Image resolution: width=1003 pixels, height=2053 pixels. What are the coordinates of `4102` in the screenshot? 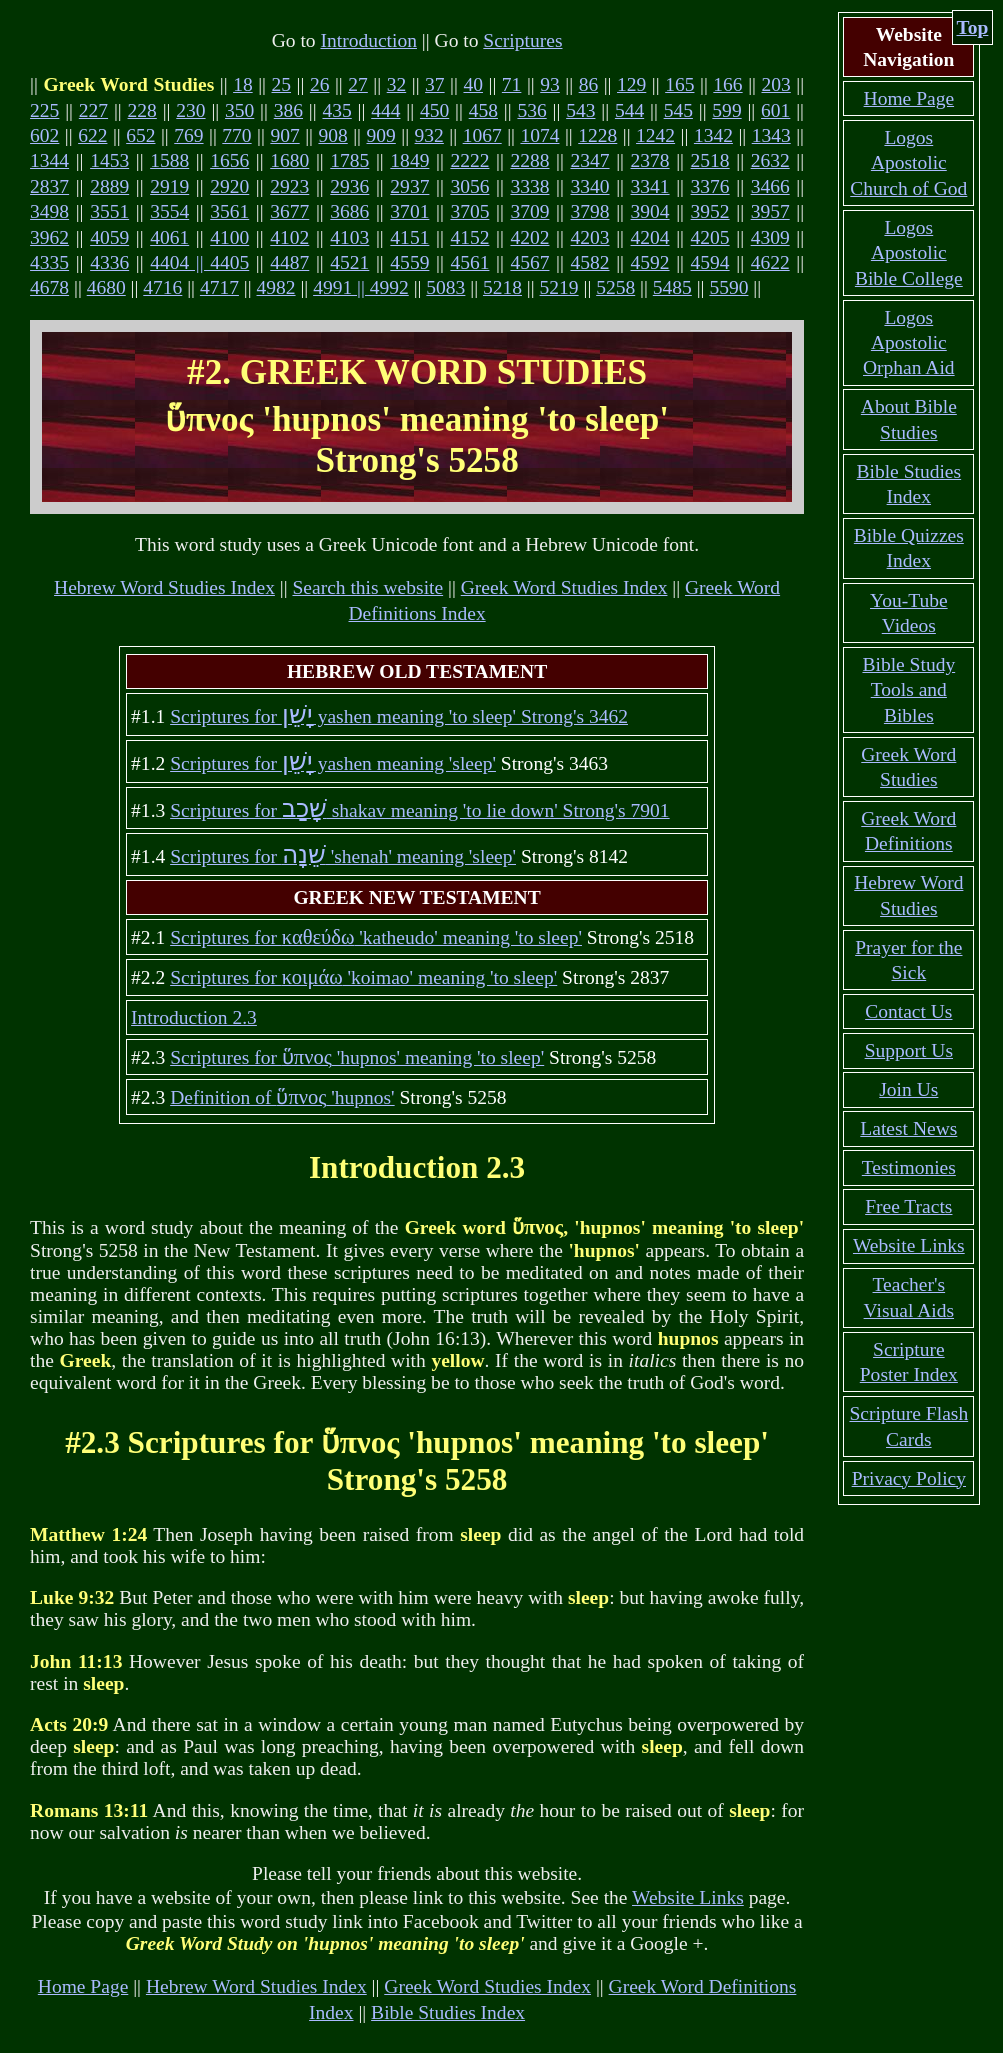 It's located at (289, 237).